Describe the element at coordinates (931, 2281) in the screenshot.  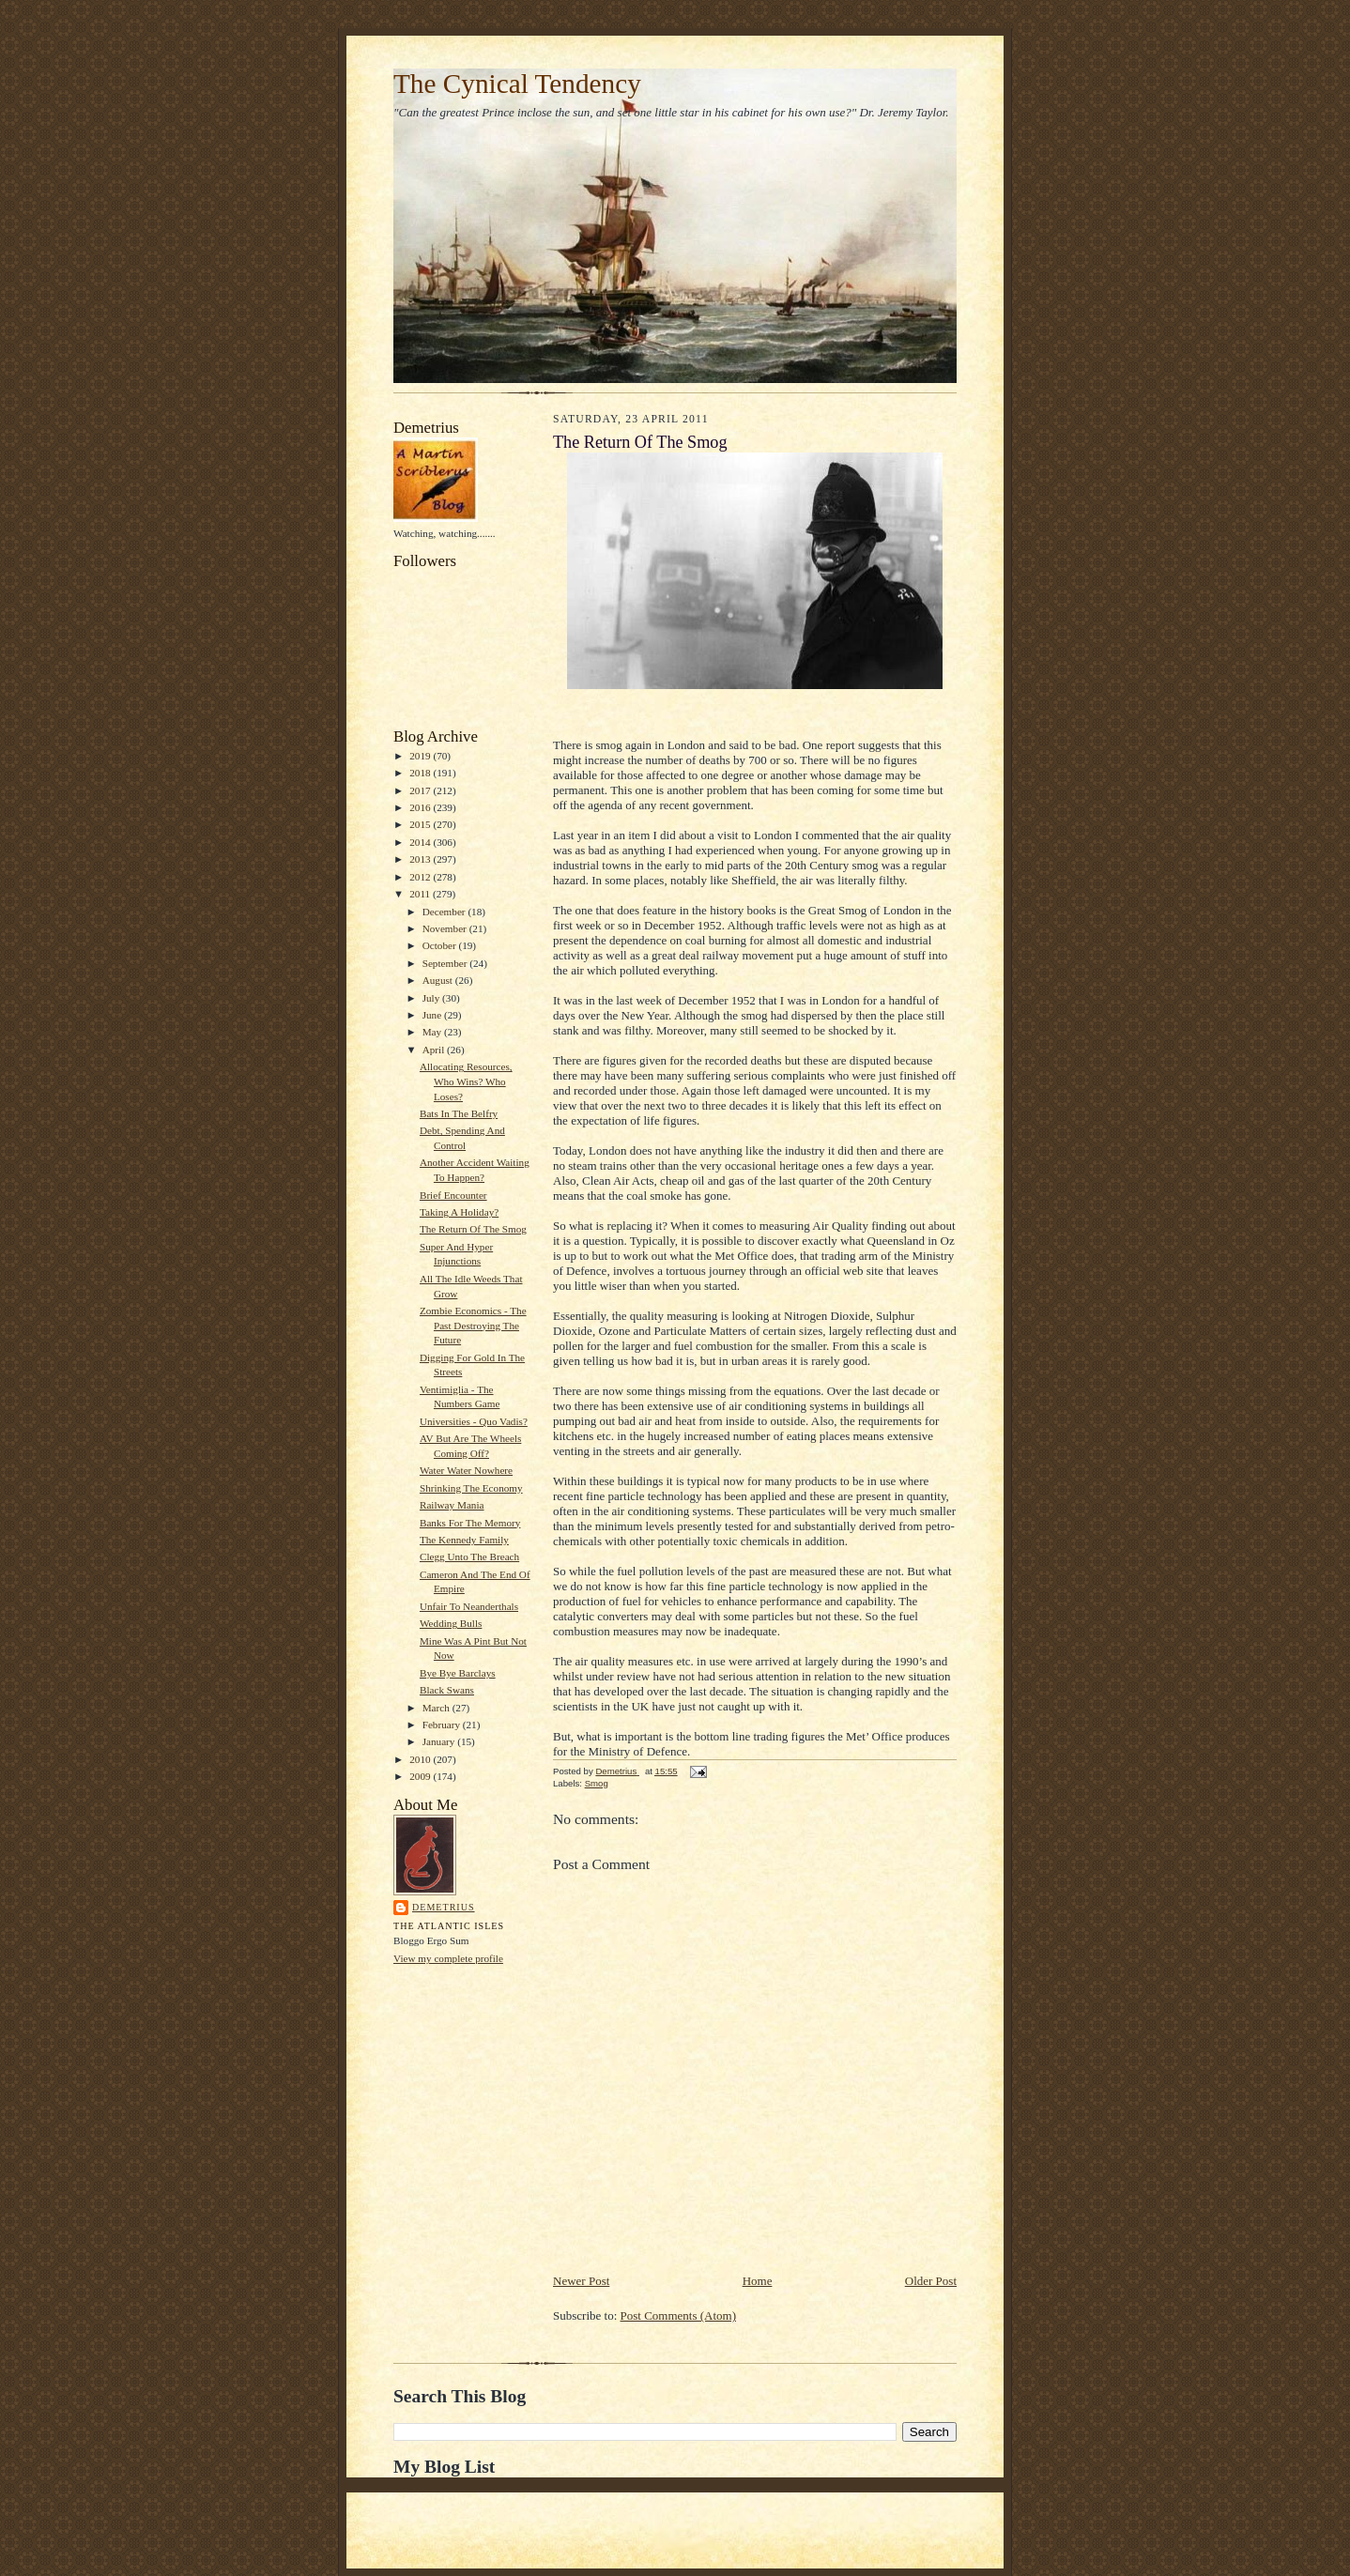
I see `Older Post` at that location.